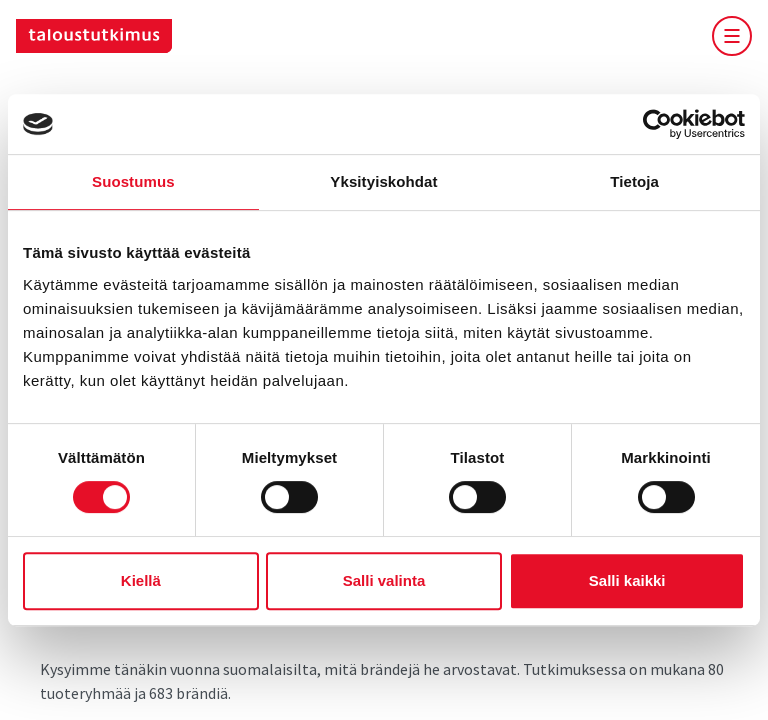 This screenshot has height=720, width=768. Describe the element at coordinates (384, 580) in the screenshot. I see `Salli valinta` at that location.